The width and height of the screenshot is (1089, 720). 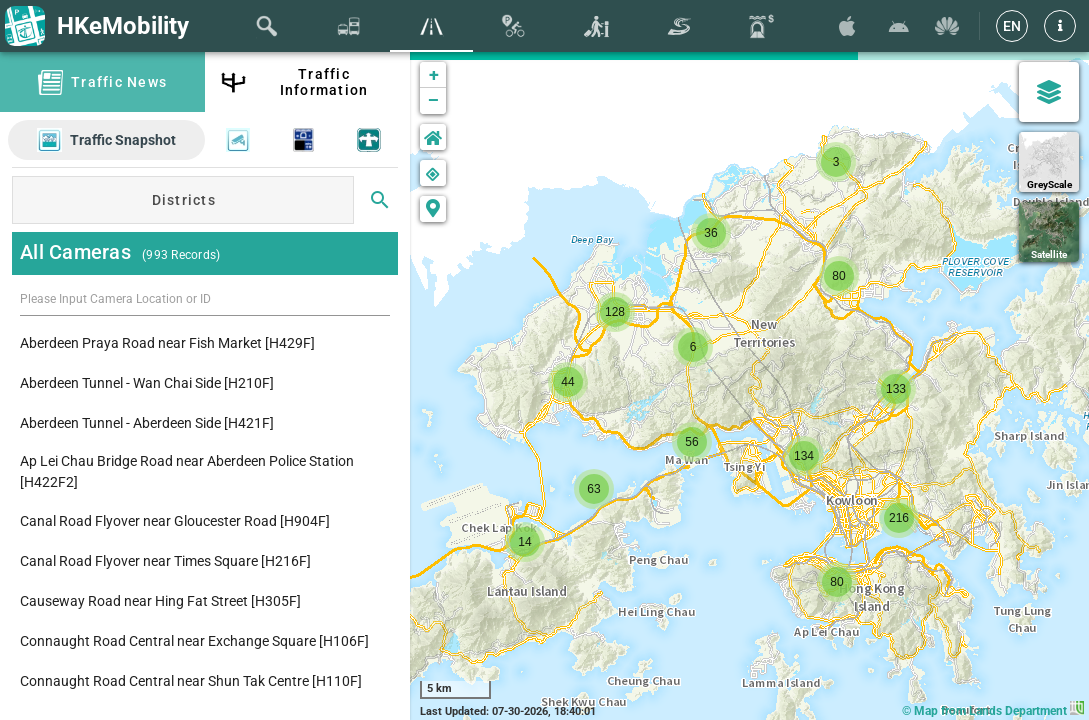 What do you see at coordinates (75, 252) in the screenshot?
I see `All Cameras` at bounding box center [75, 252].